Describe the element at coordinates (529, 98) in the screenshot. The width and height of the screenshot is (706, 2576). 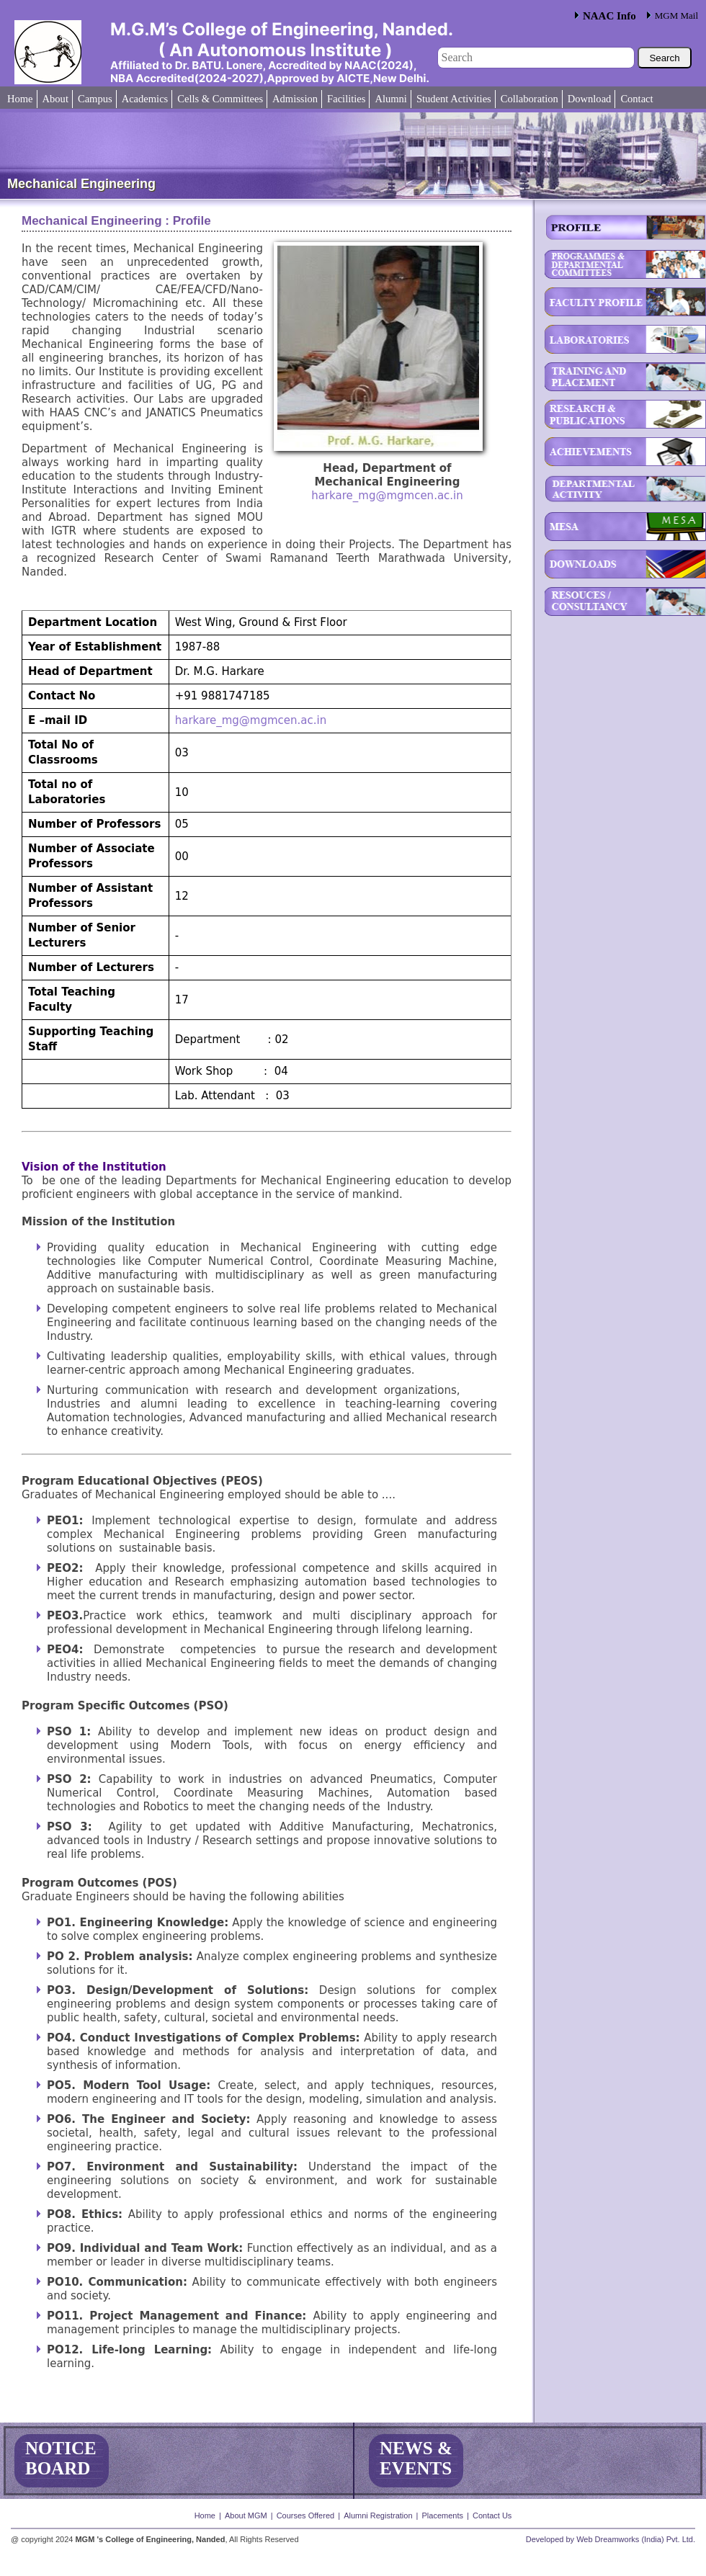
I see `Collaboration` at that location.